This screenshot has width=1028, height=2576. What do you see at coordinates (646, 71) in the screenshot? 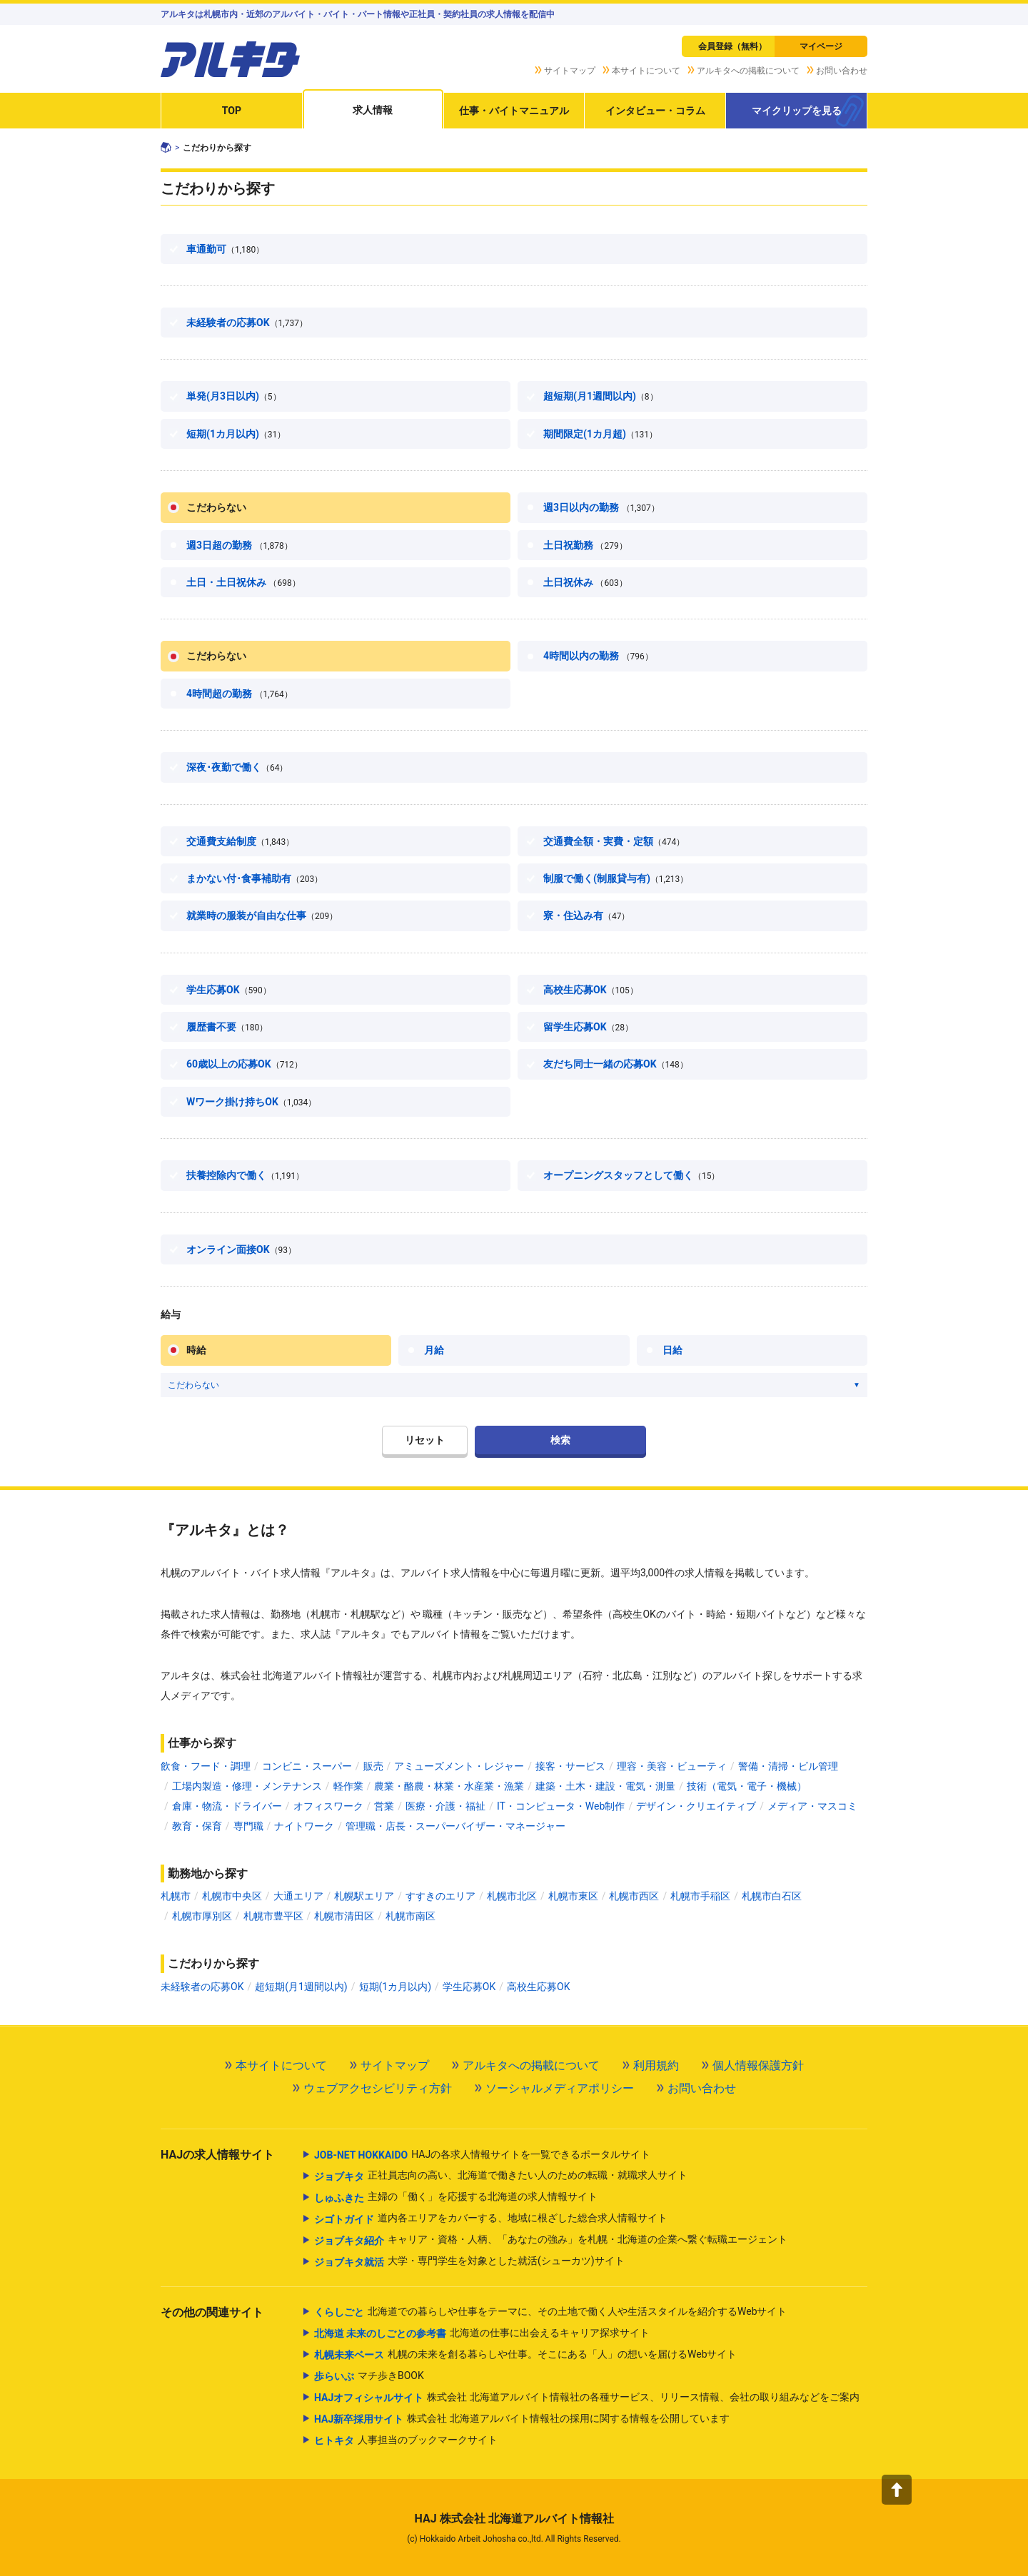
I see `本サイトについて` at bounding box center [646, 71].